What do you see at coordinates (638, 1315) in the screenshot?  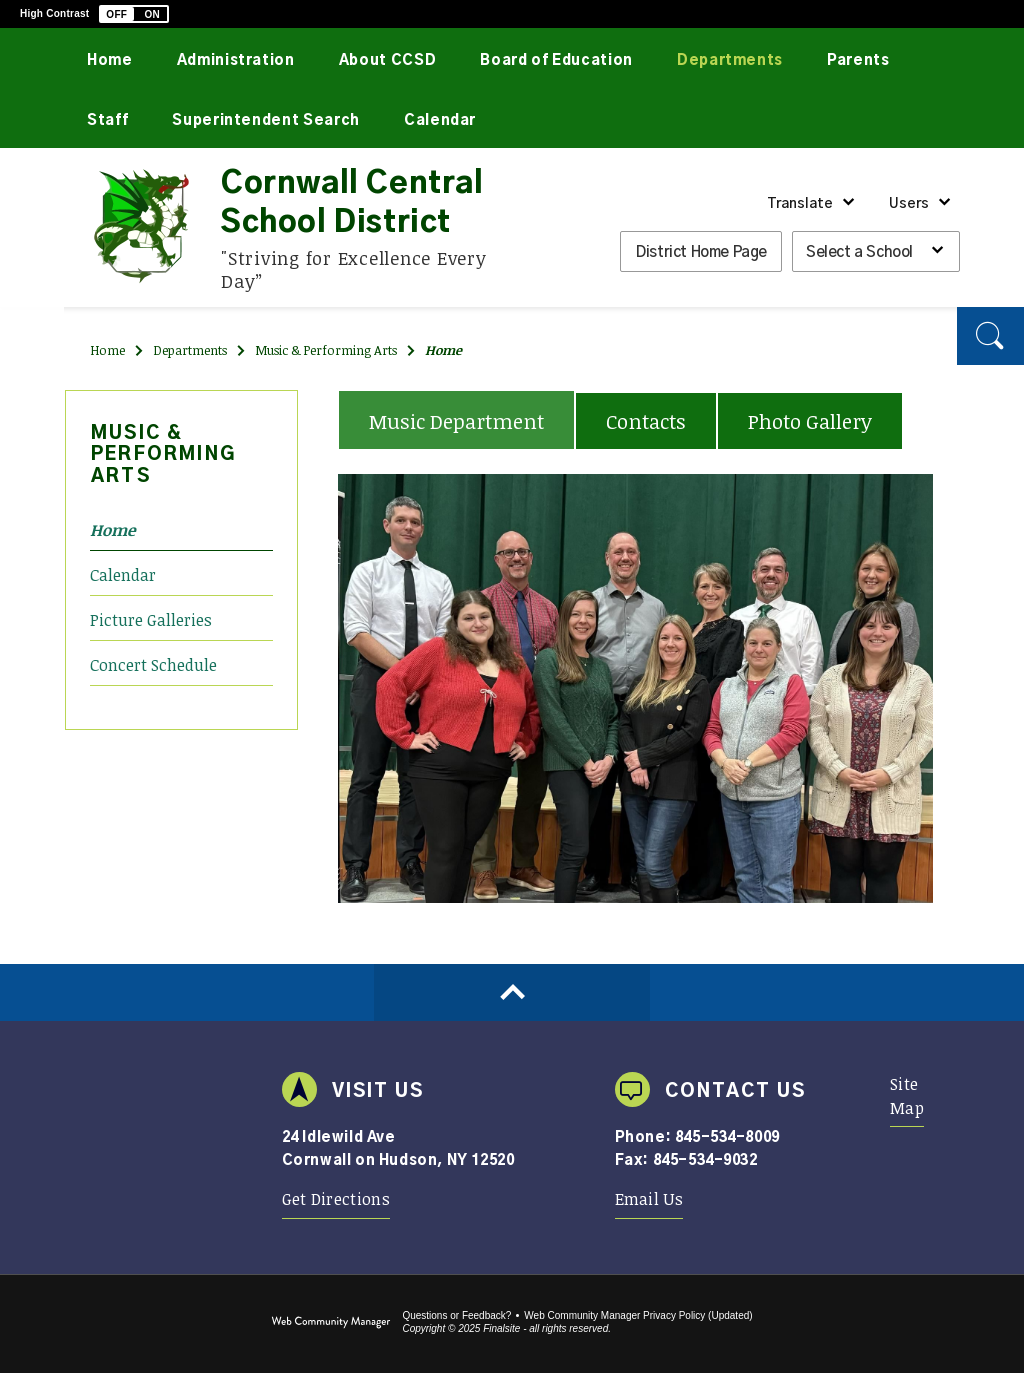 I see `Web Community Manager Privacy Policy (Updated) [Web Community Manager Privacy Policy (Updated) - Opens a new window]` at bounding box center [638, 1315].